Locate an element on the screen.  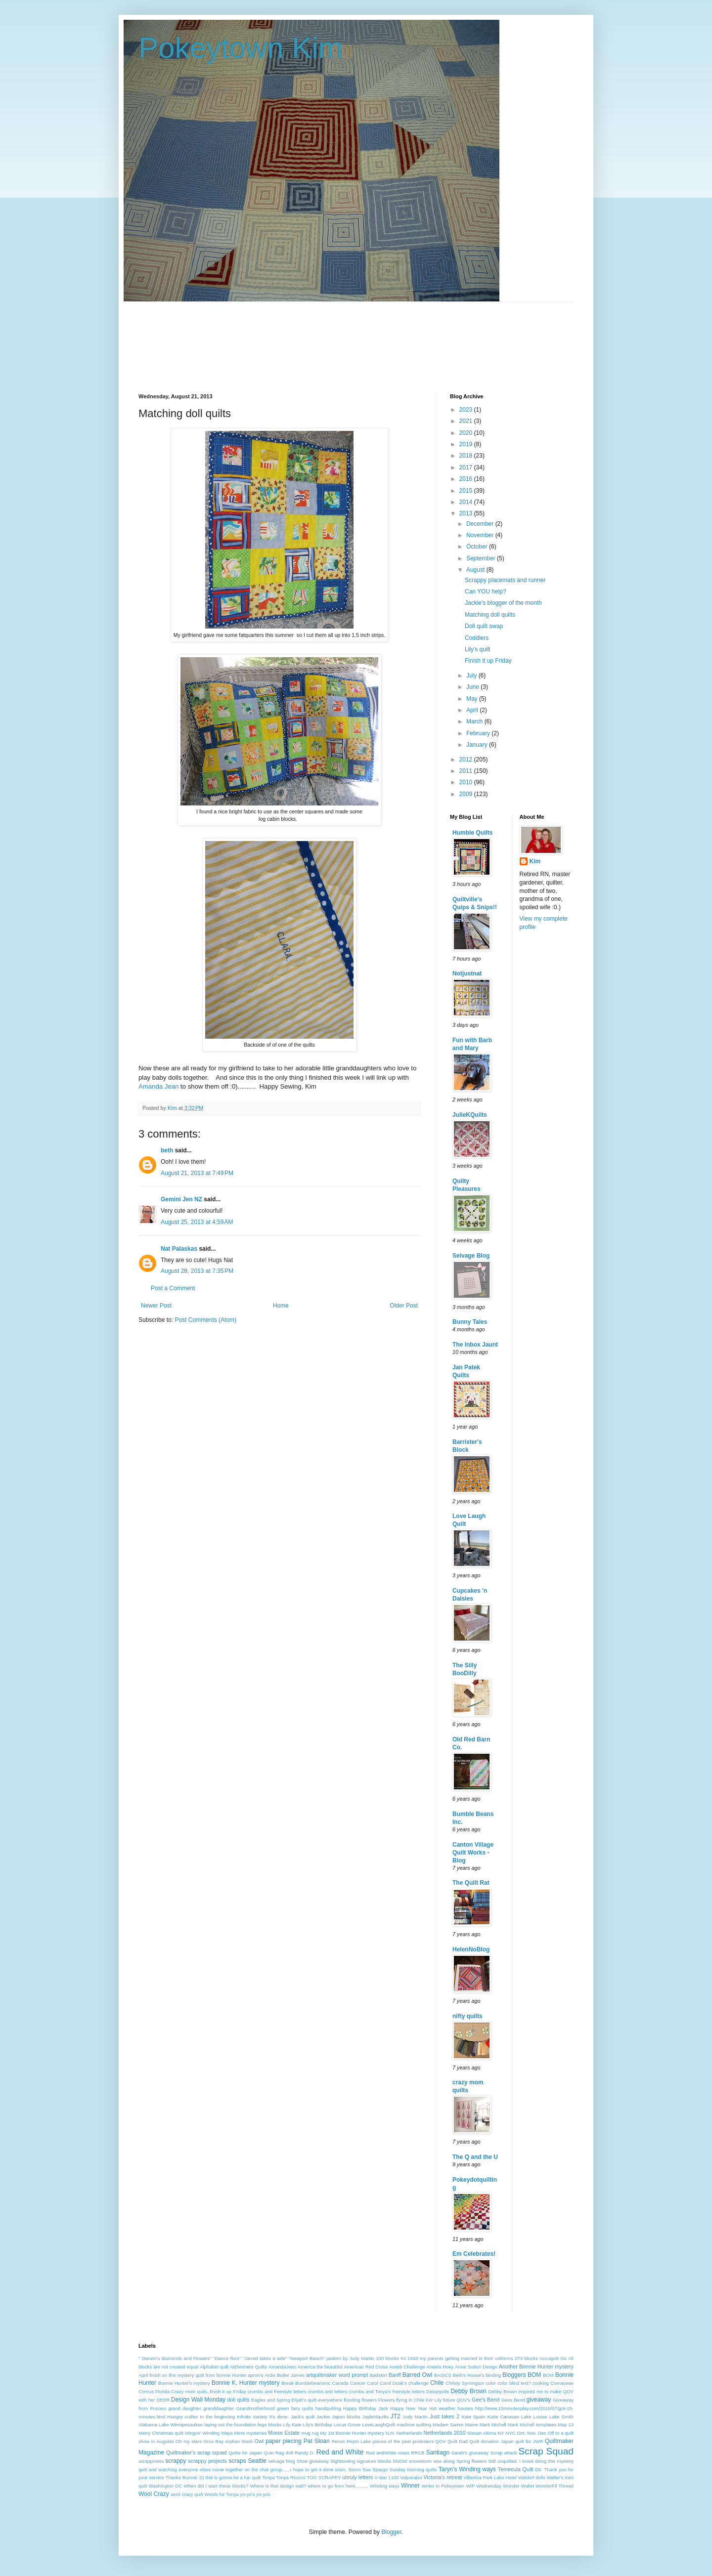
Judy Martin is located at coordinates (415, 2416).